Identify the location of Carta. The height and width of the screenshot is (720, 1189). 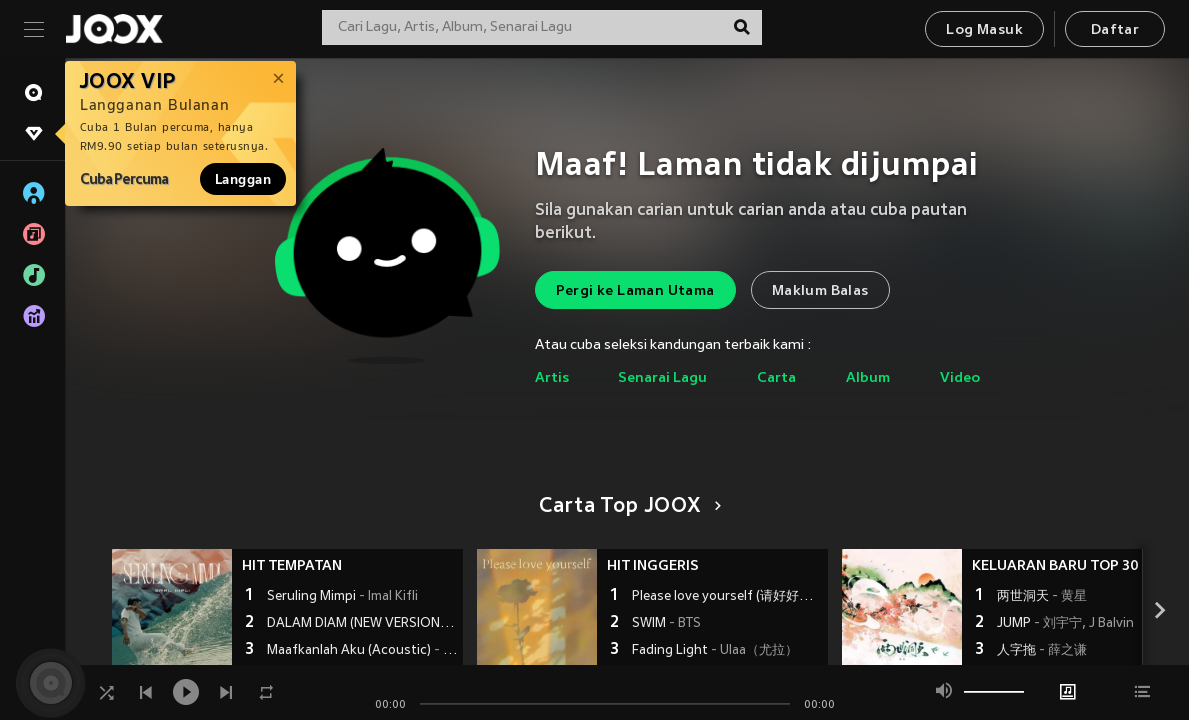
(776, 378).